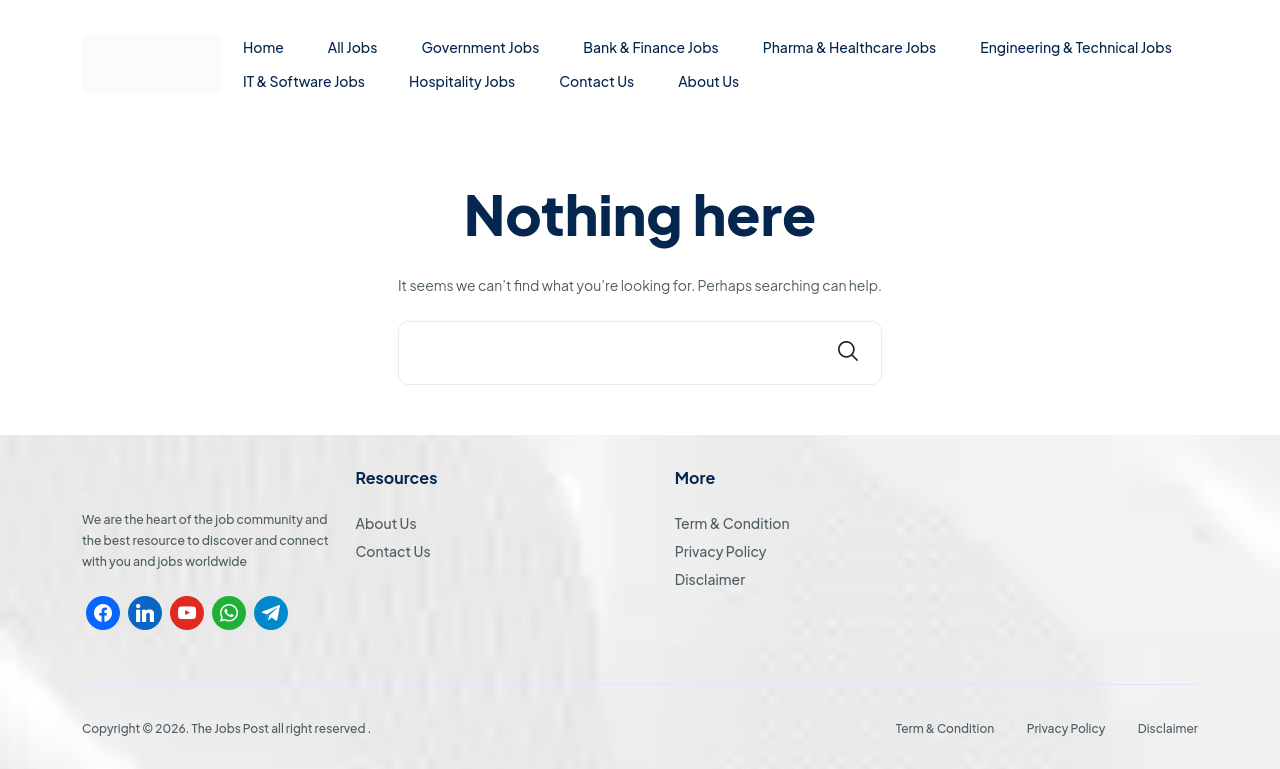 This screenshot has width=1280, height=769. Describe the element at coordinates (353, 47) in the screenshot. I see `All Jobs` at that location.